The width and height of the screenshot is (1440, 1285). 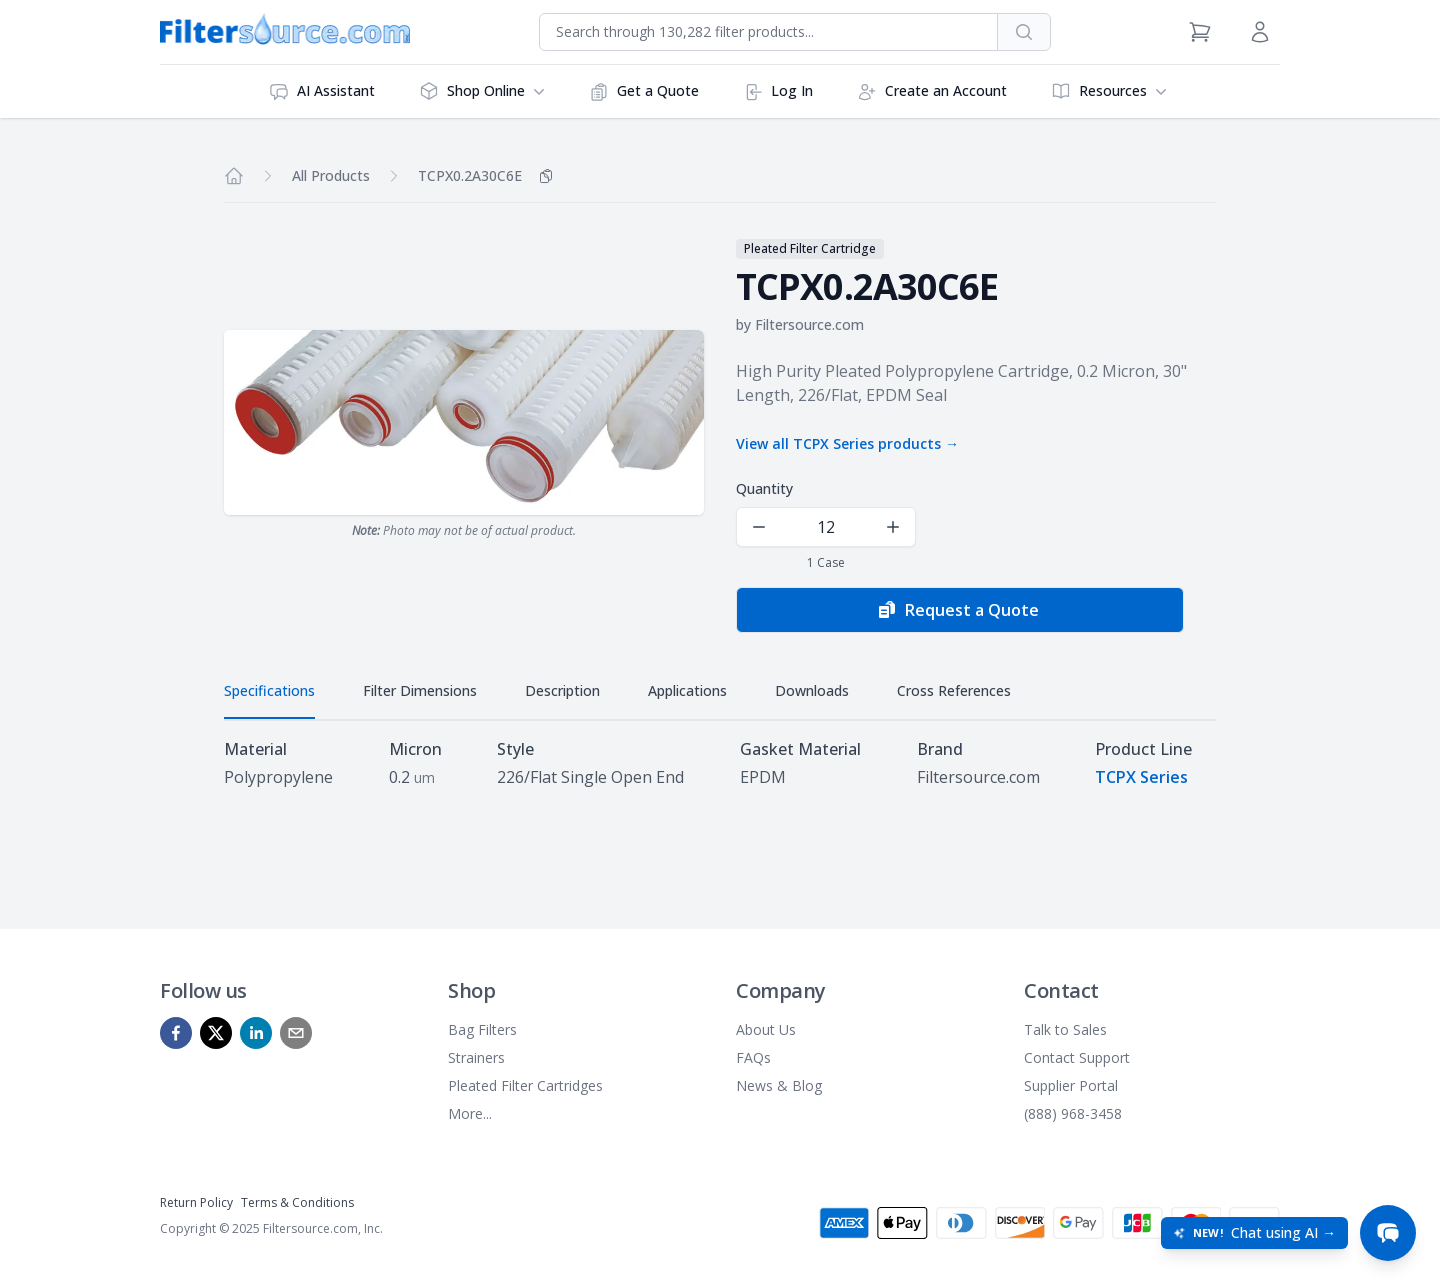 What do you see at coordinates (1073, 1113) in the screenshot?
I see `(888) 968-3458` at bounding box center [1073, 1113].